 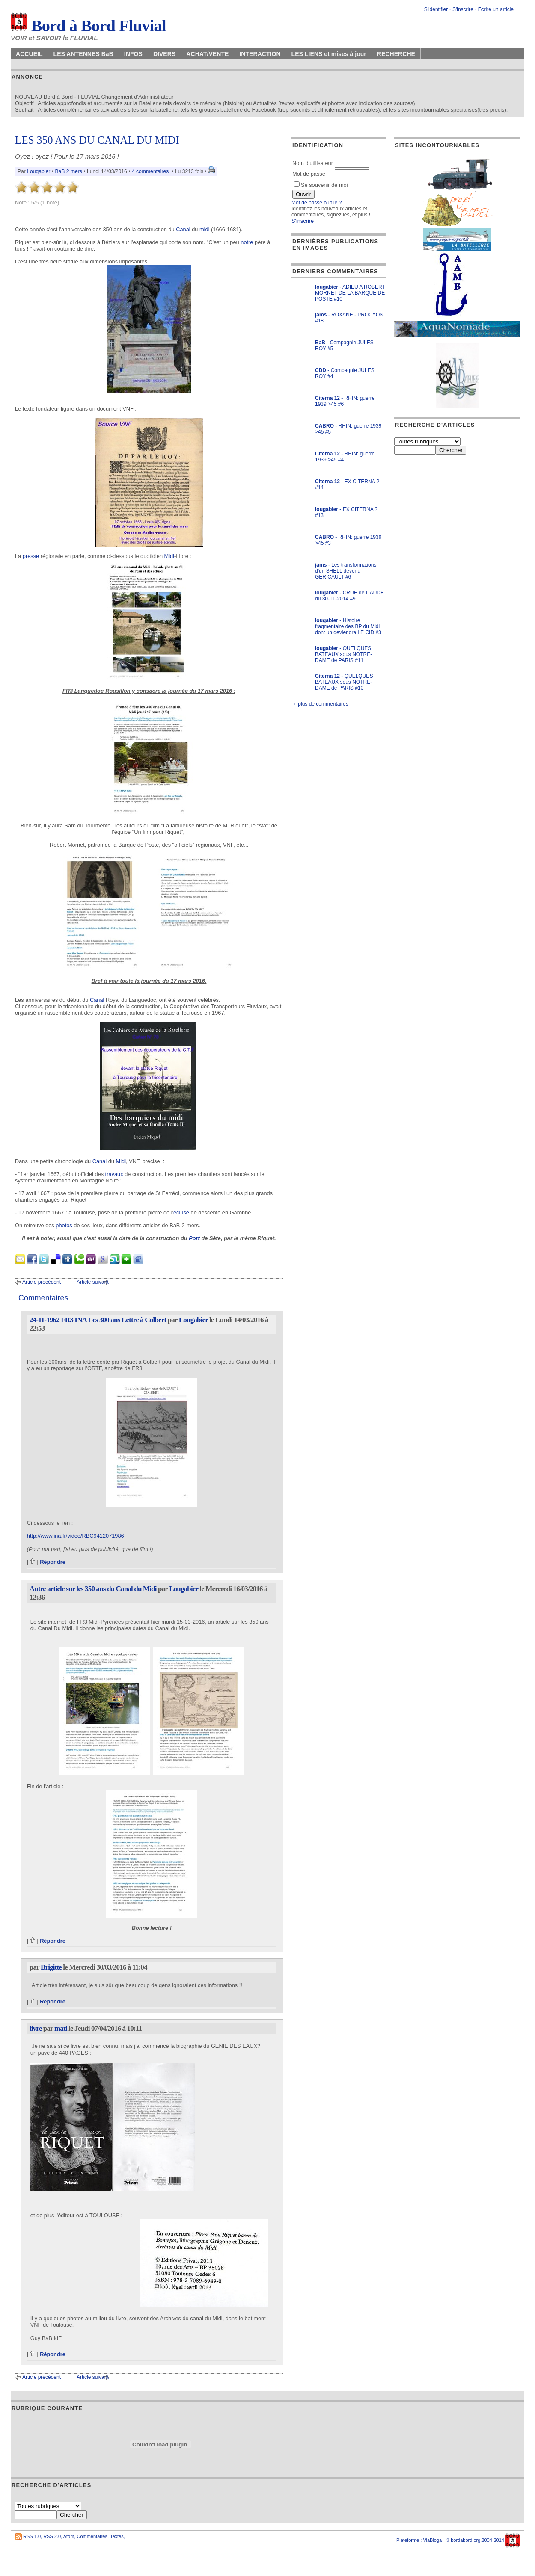 What do you see at coordinates (51, 1967) in the screenshot?
I see `Brigitte` at bounding box center [51, 1967].